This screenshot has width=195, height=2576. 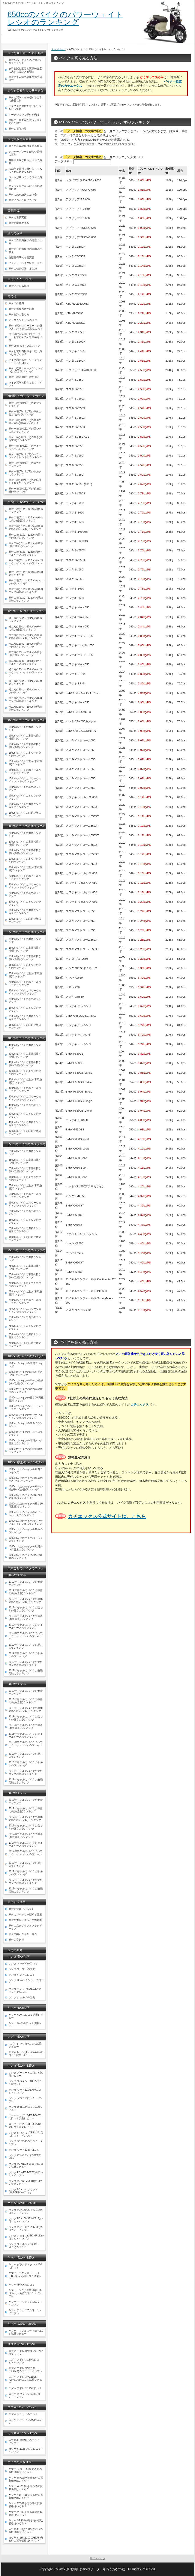 I want to click on 400ccのバイクのパワーウェイトレシオのランキング, so click(x=25, y=1098).